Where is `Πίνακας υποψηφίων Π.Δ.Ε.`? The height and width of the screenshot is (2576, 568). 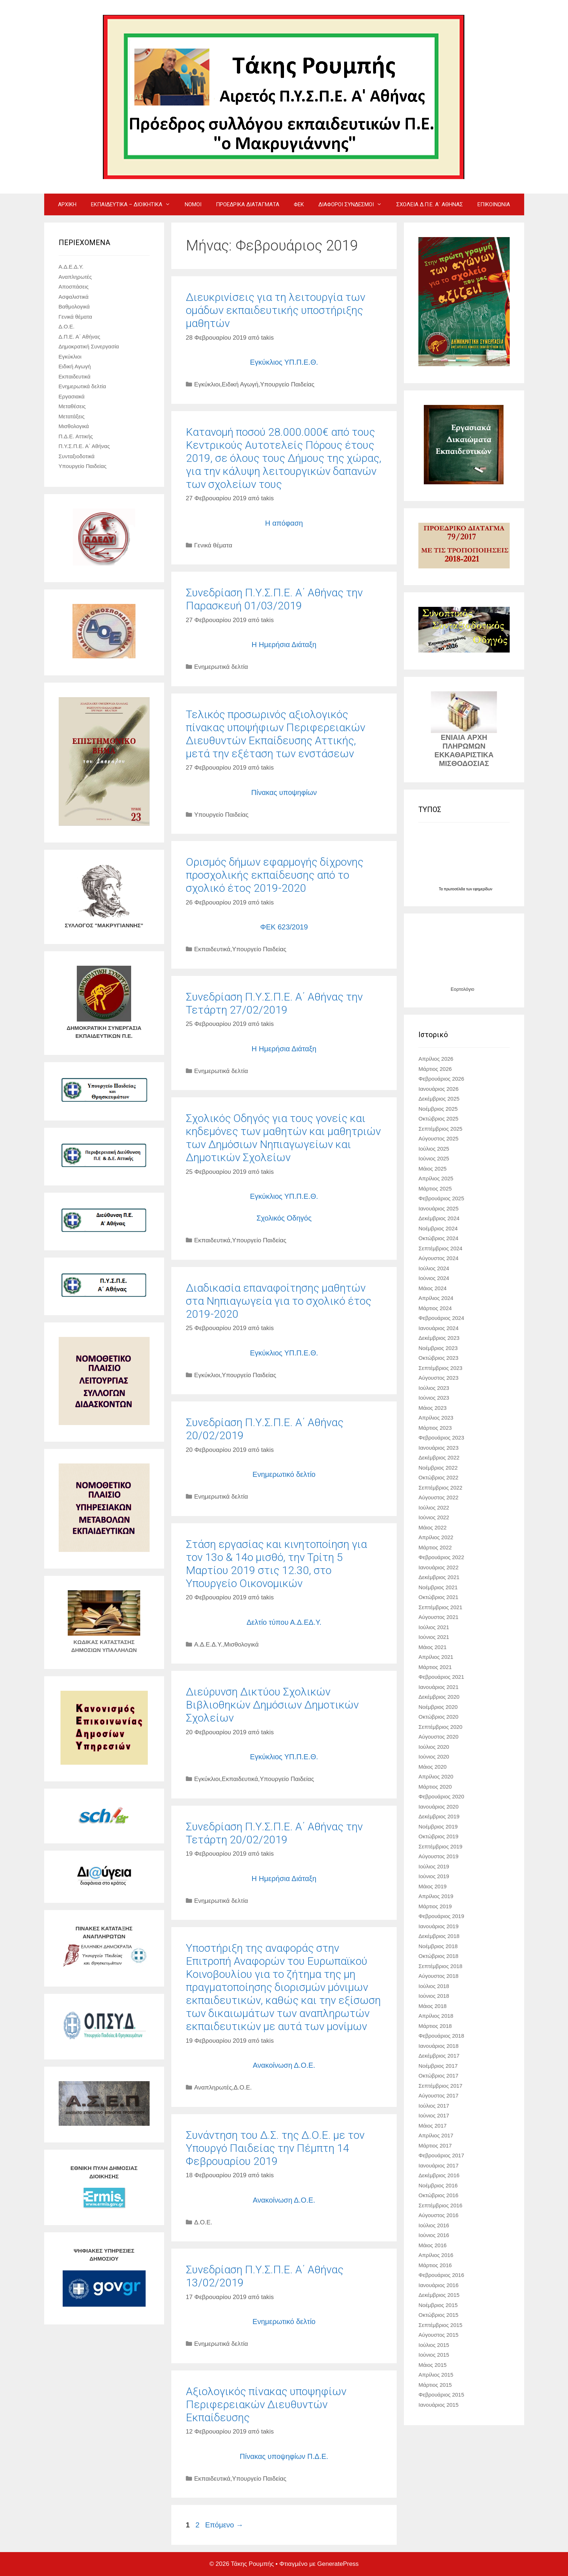
Πίνακας υποψηφίων Π.Δ.Ε. is located at coordinates (284, 2456).